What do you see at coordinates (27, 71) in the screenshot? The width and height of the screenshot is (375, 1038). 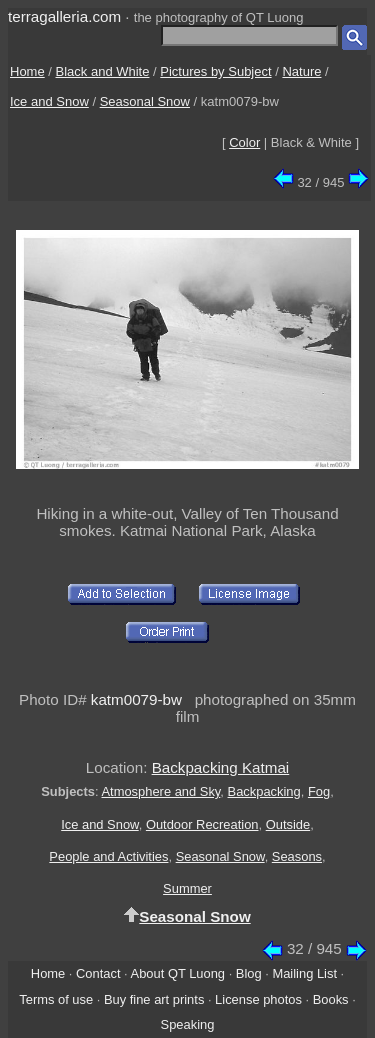 I see `Home` at bounding box center [27, 71].